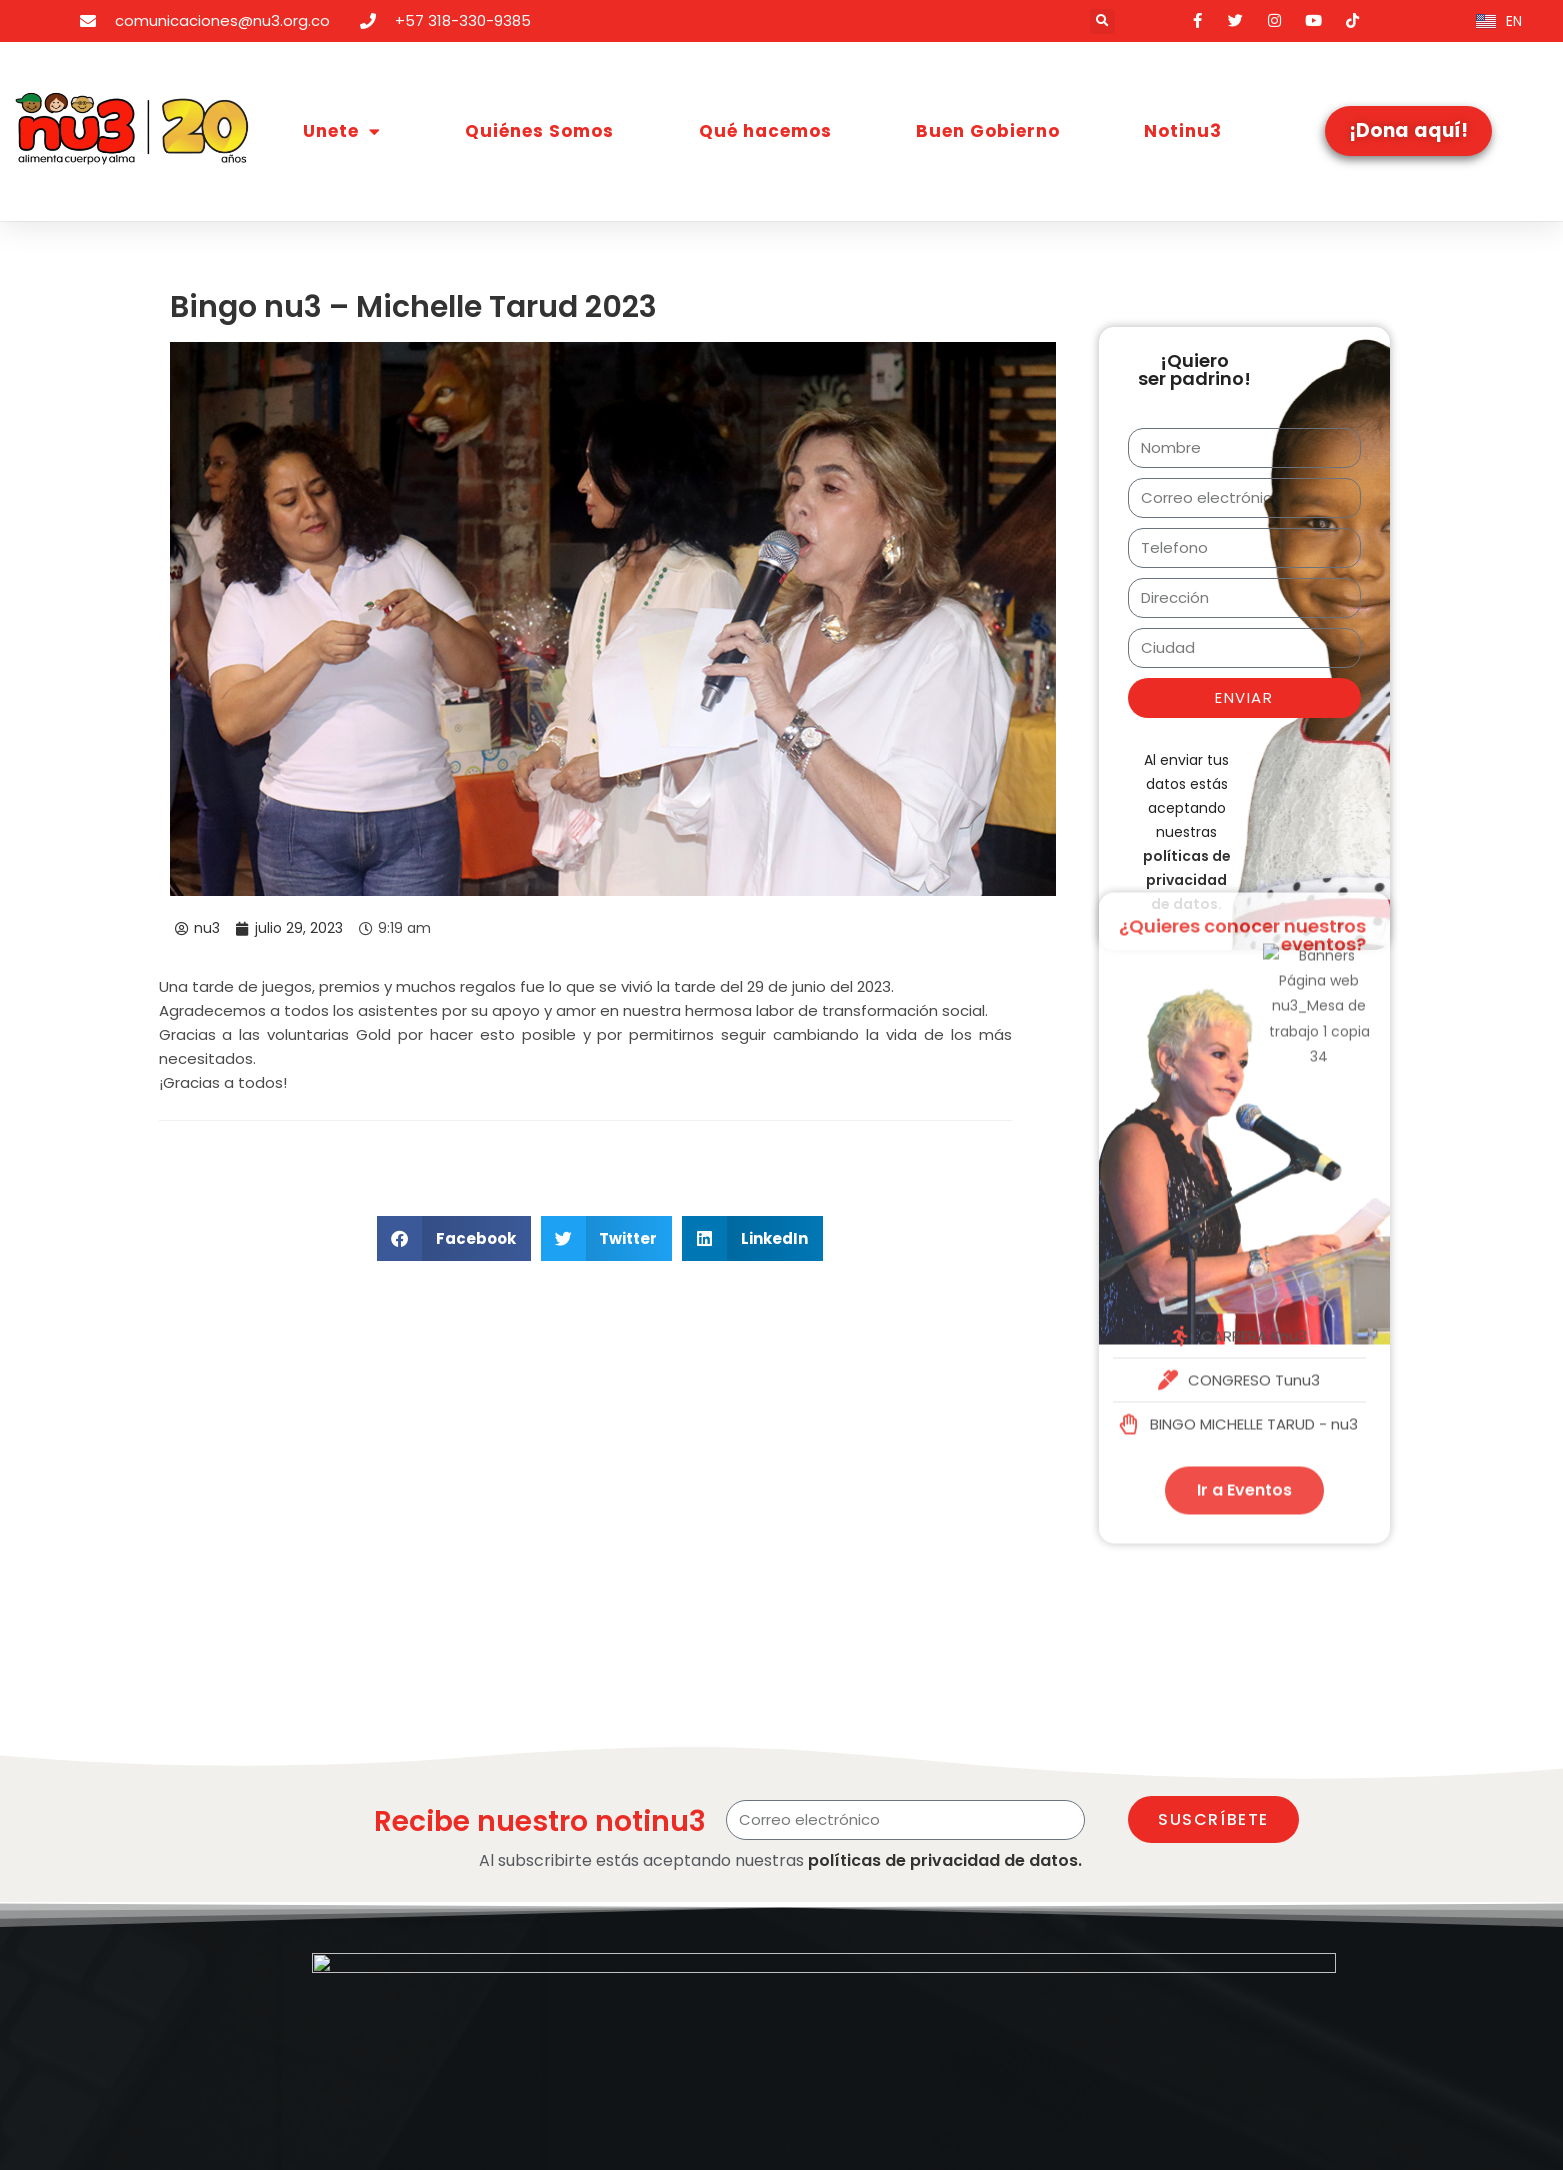 The height and width of the screenshot is (2170, 1563). I want to click on [button], so click(1102, 21).